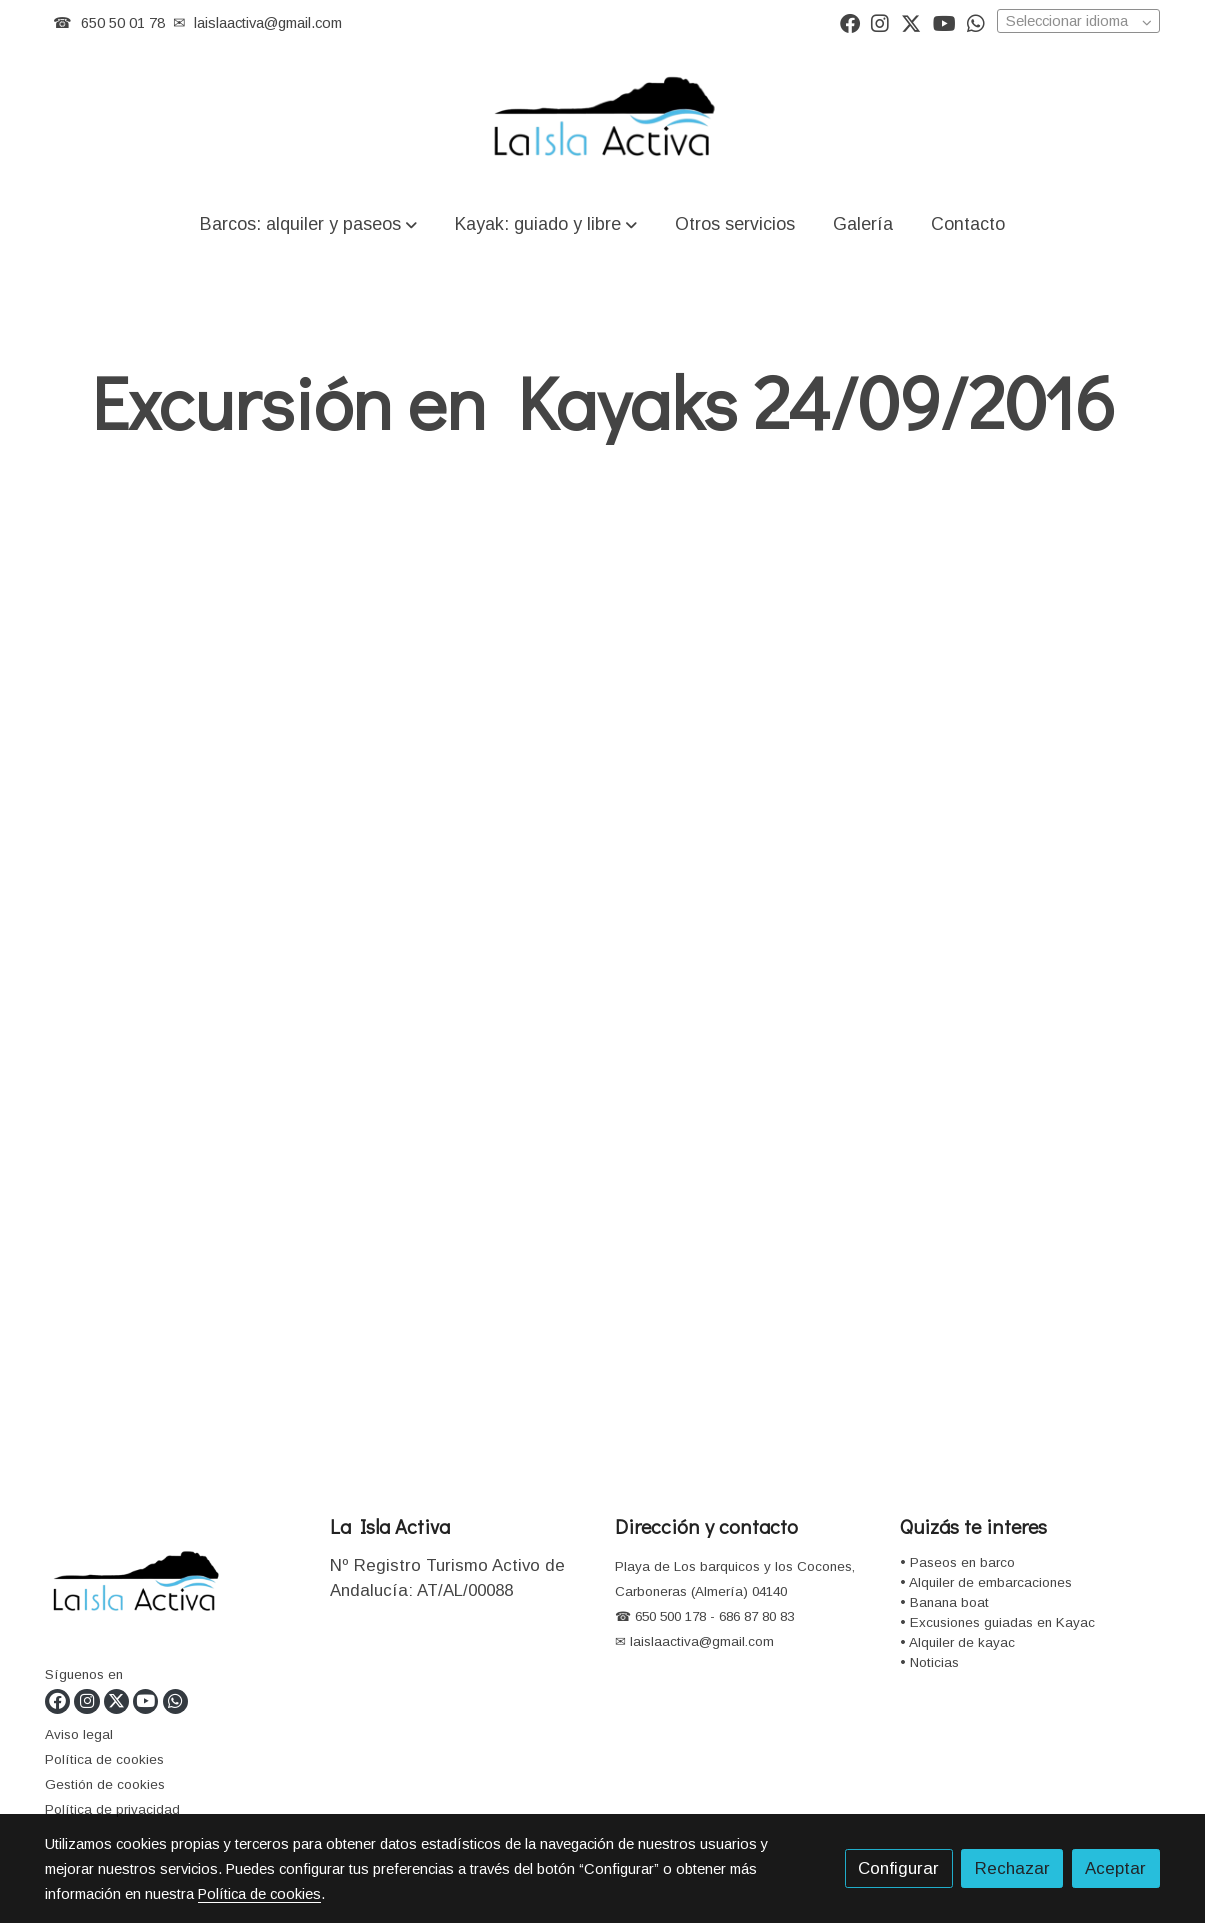 This screenshot has width=1205, height=1923. Describe the element at coordinates (123, 23) in the screenshot. I see `650 50 01 78` at that location.